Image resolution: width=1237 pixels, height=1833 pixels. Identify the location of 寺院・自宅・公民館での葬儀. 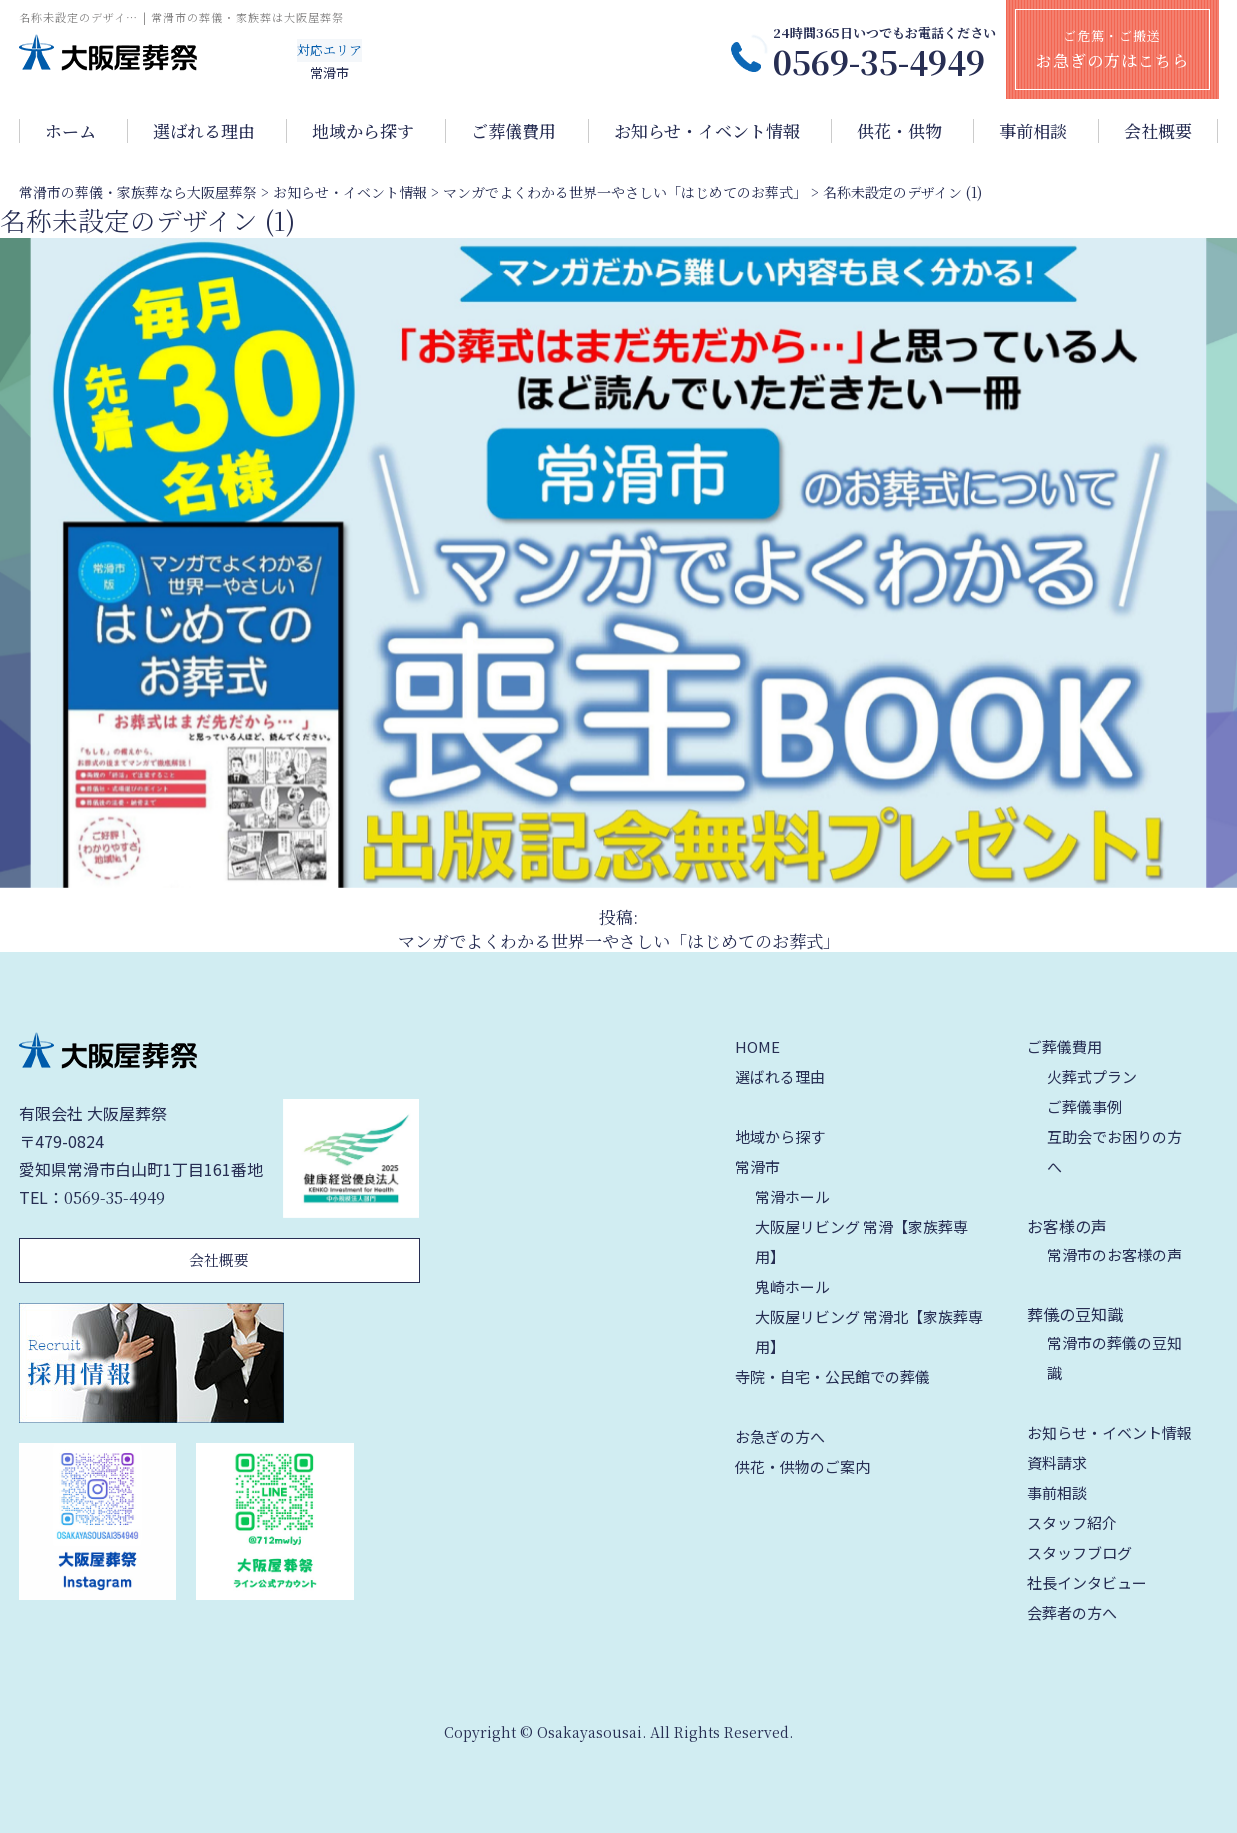
(832, 1376).